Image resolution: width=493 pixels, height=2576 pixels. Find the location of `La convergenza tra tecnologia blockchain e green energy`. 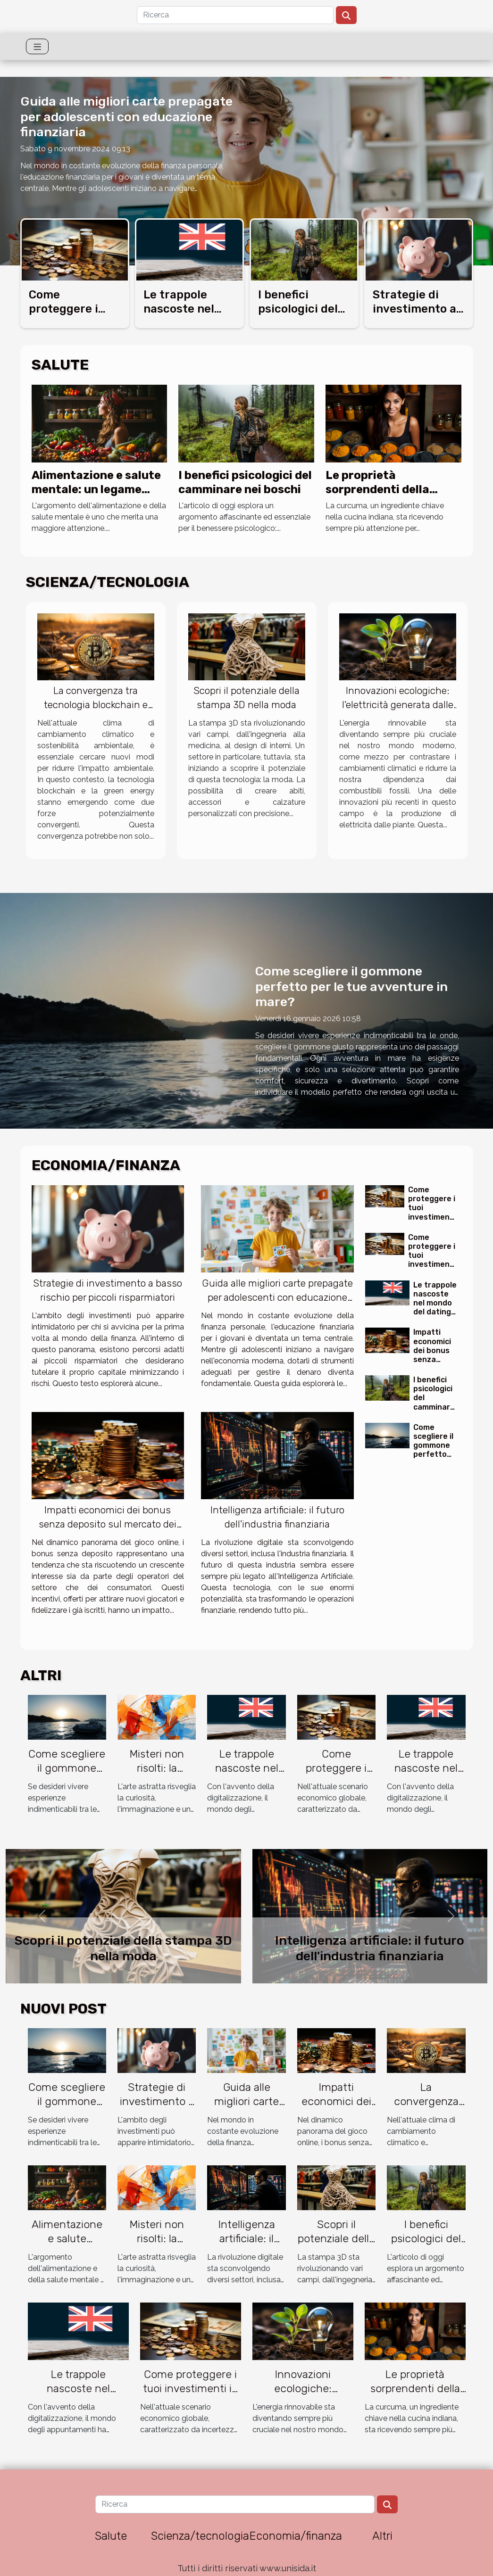

La convergenza tra tecnologia blockchain e green energy is located at coordinates (96, 705).